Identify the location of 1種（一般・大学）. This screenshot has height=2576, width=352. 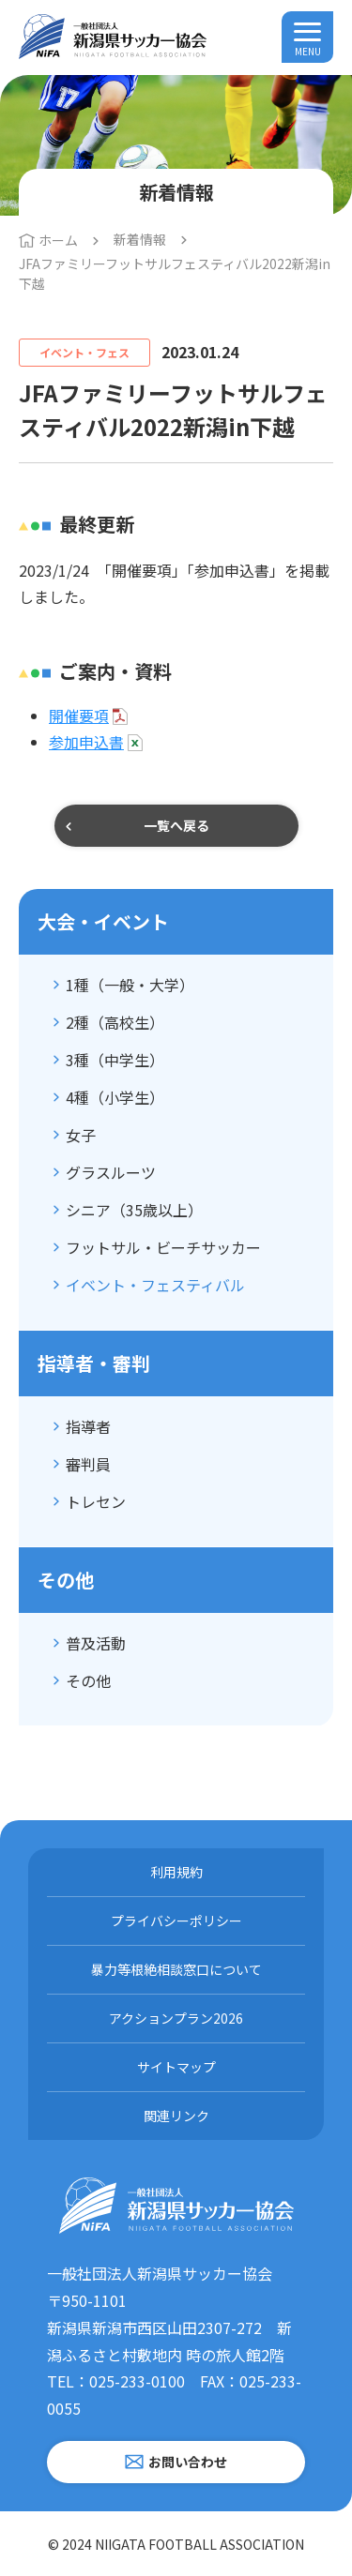
(130, 984).